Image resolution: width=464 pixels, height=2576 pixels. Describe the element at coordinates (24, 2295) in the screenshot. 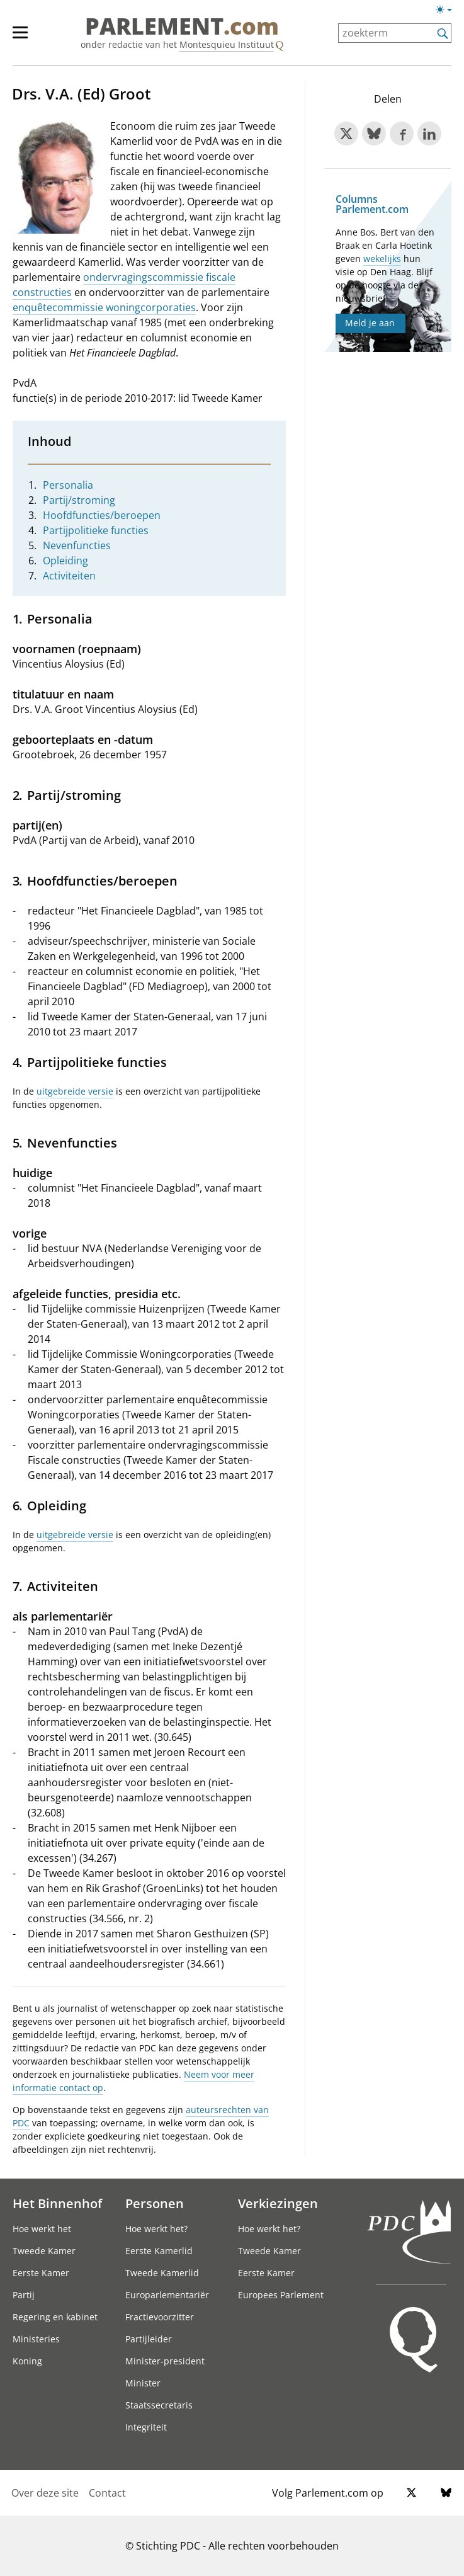

I see `Partij` at that location.